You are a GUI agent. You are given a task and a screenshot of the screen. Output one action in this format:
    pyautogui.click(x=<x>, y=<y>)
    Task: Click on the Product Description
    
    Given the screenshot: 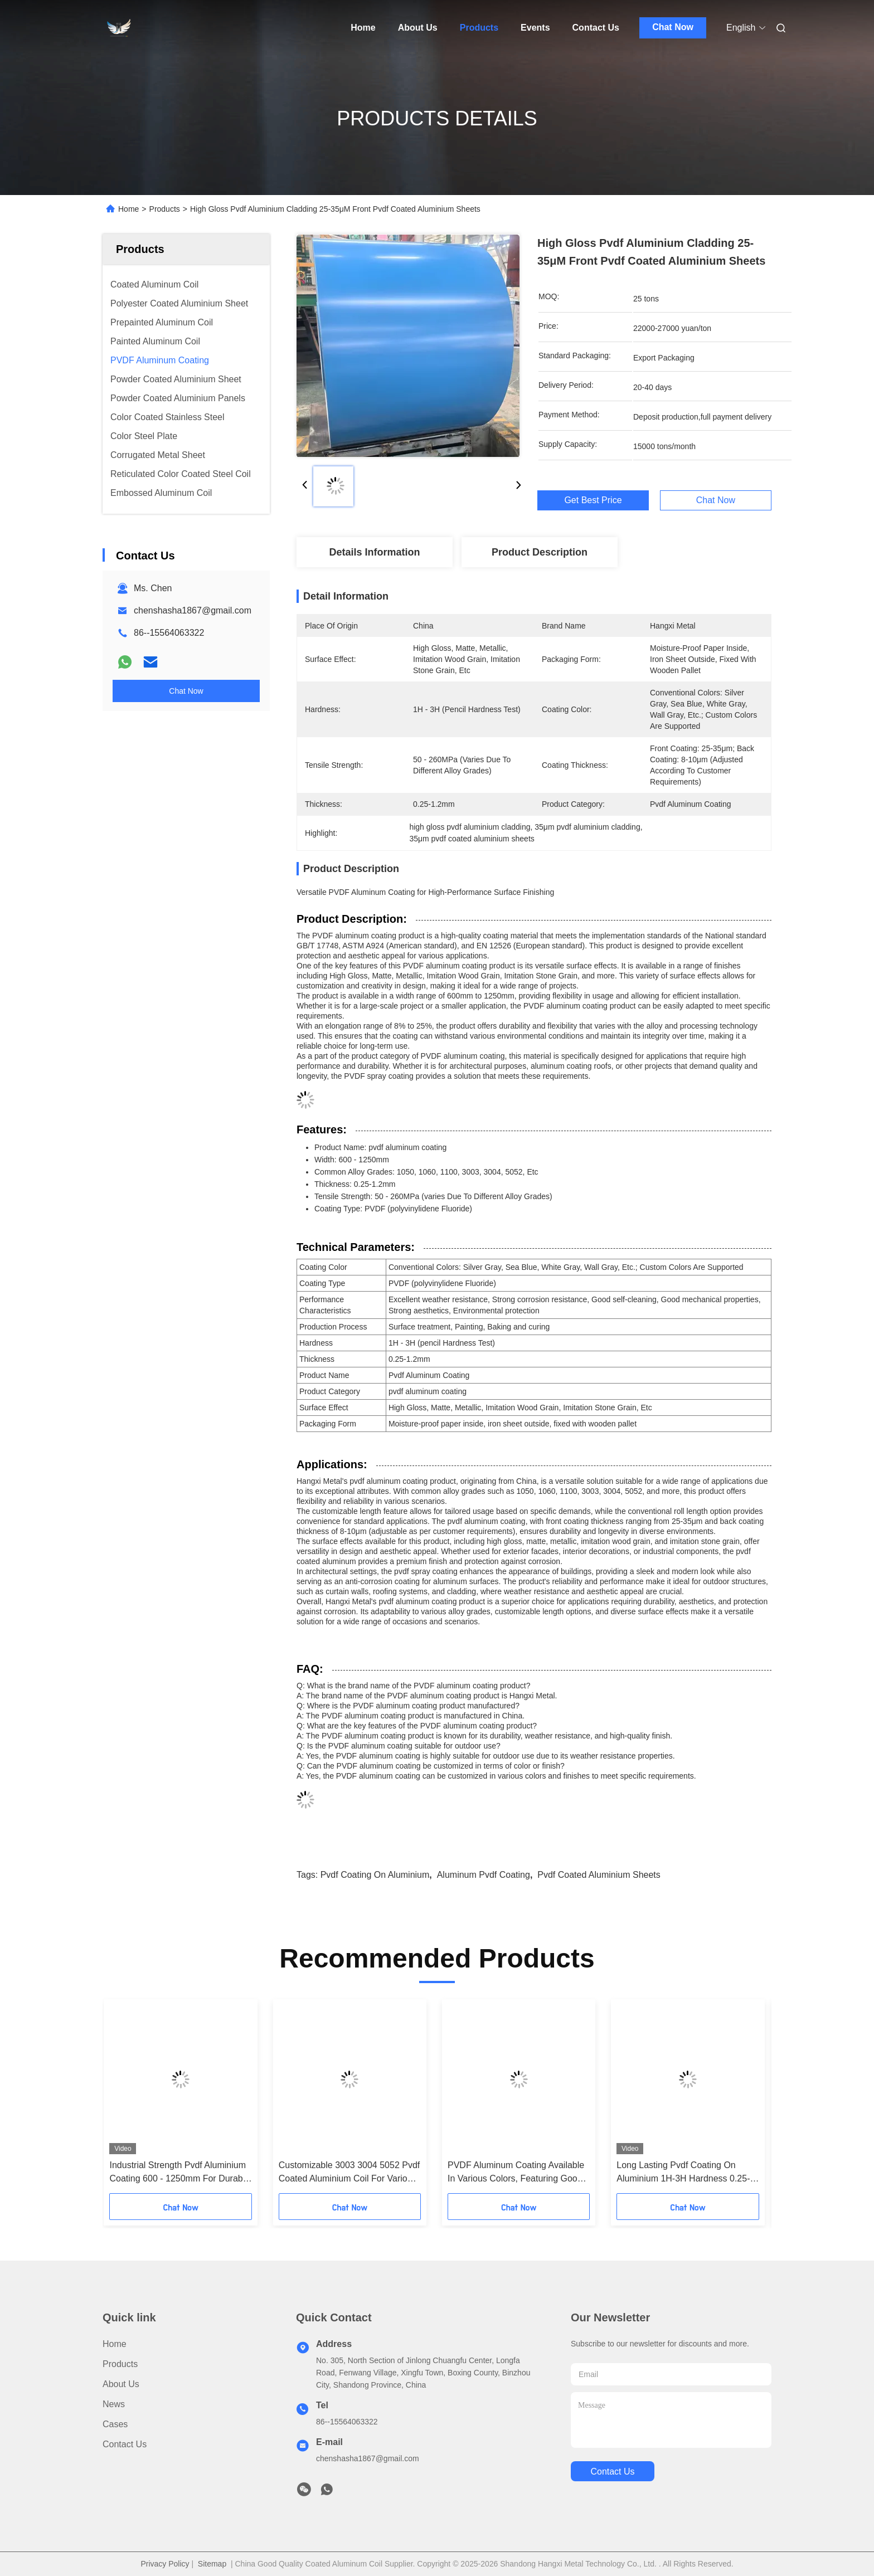 What is the action you would take?
    pyautogui.click(x=539, y=552)
    